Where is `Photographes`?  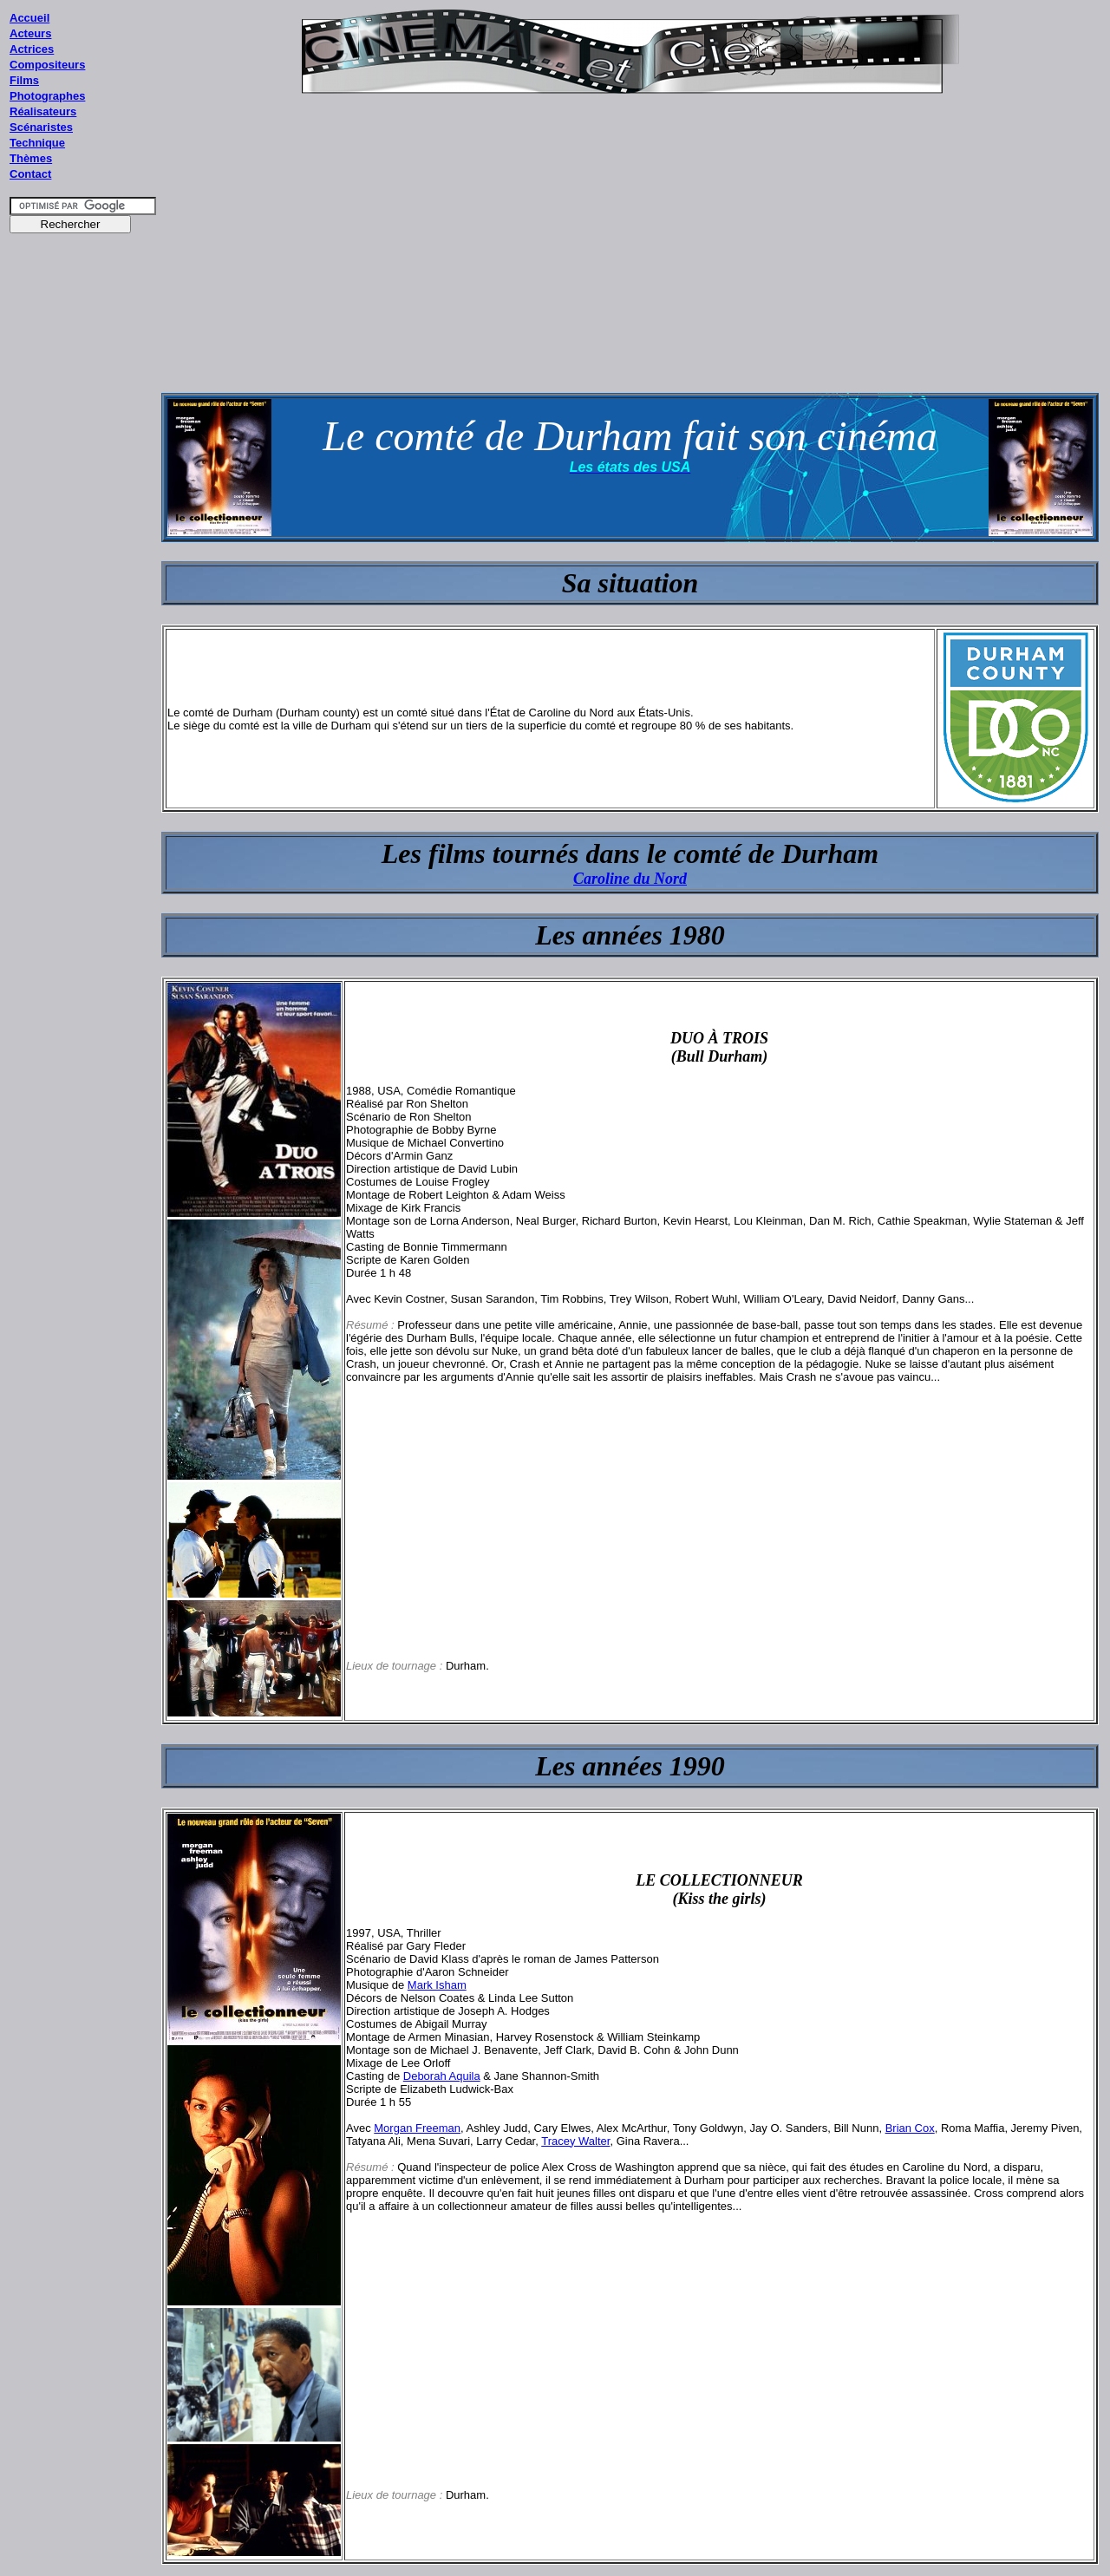
Photographes is located at coordinates (47, 95).